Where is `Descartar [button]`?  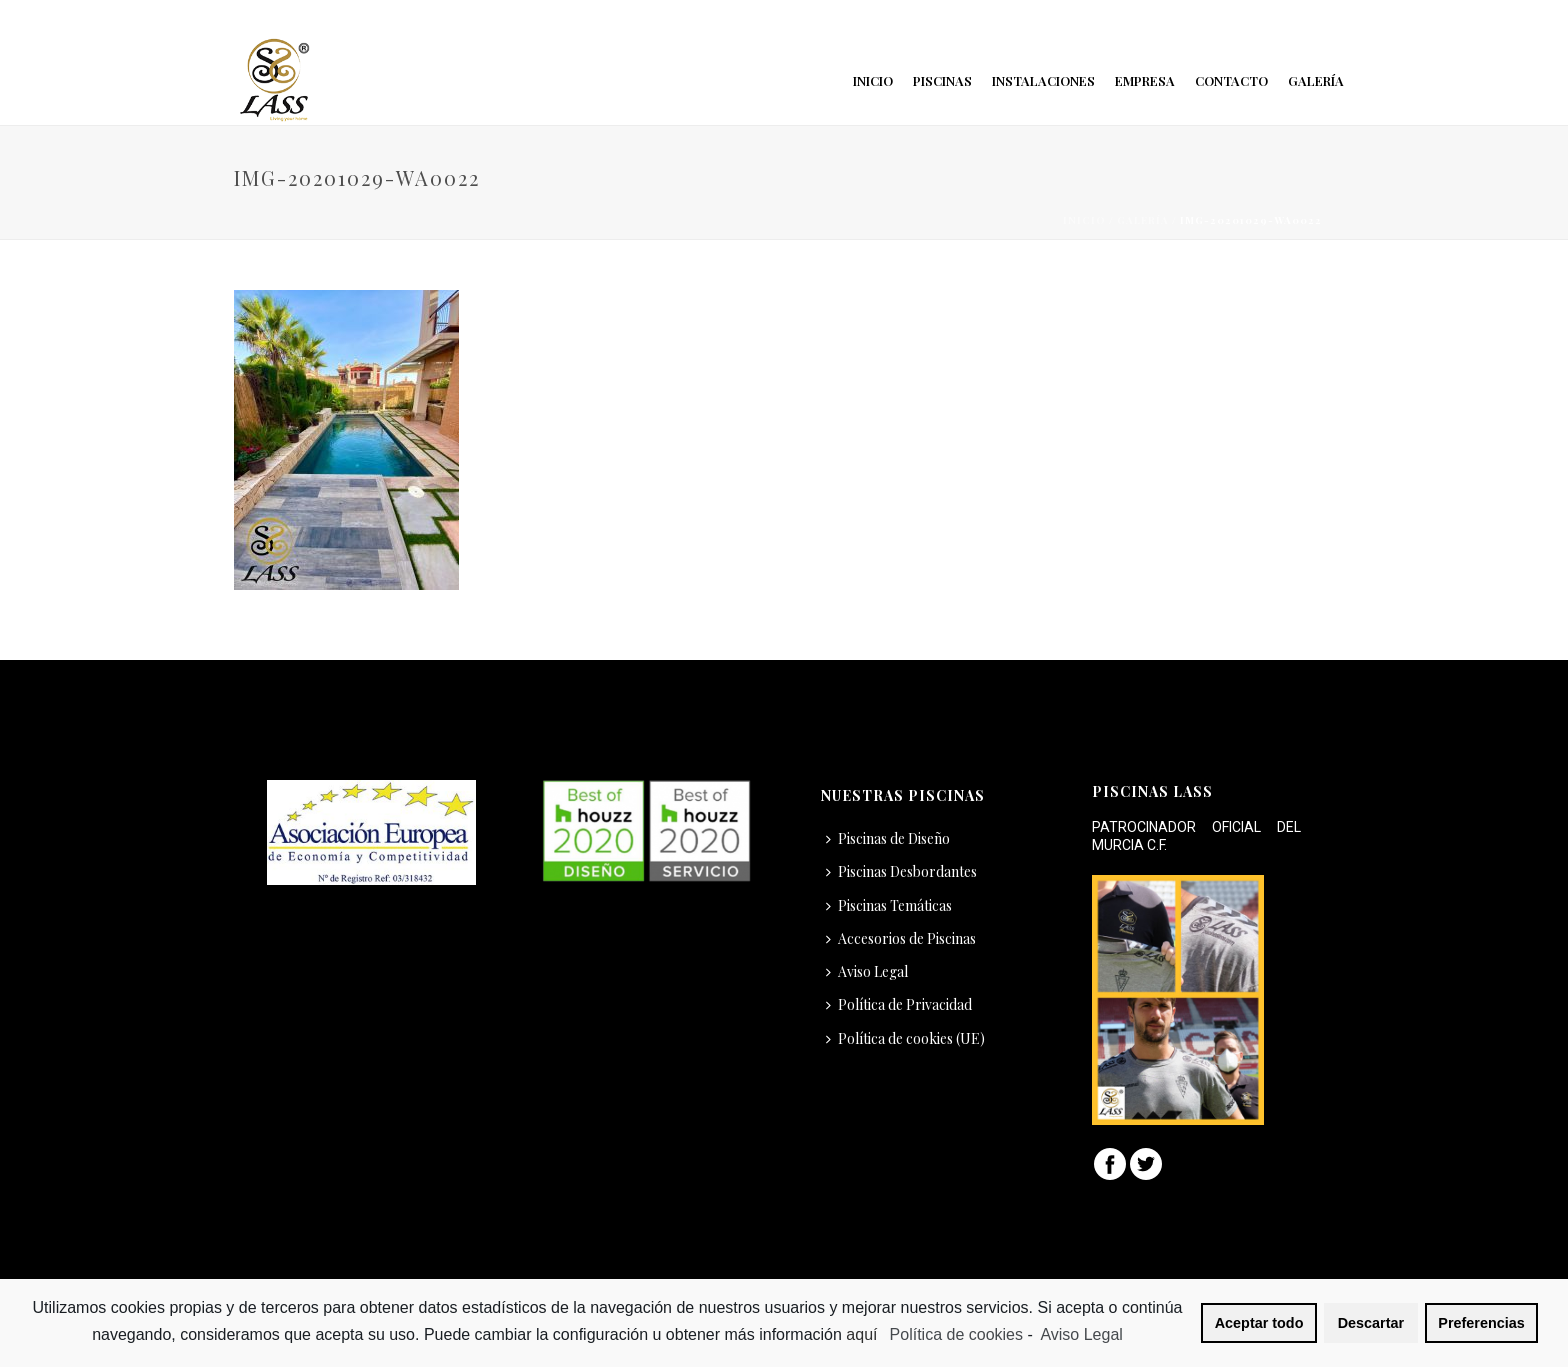 Descartar [button] is located at coordinates (1371, 1323).